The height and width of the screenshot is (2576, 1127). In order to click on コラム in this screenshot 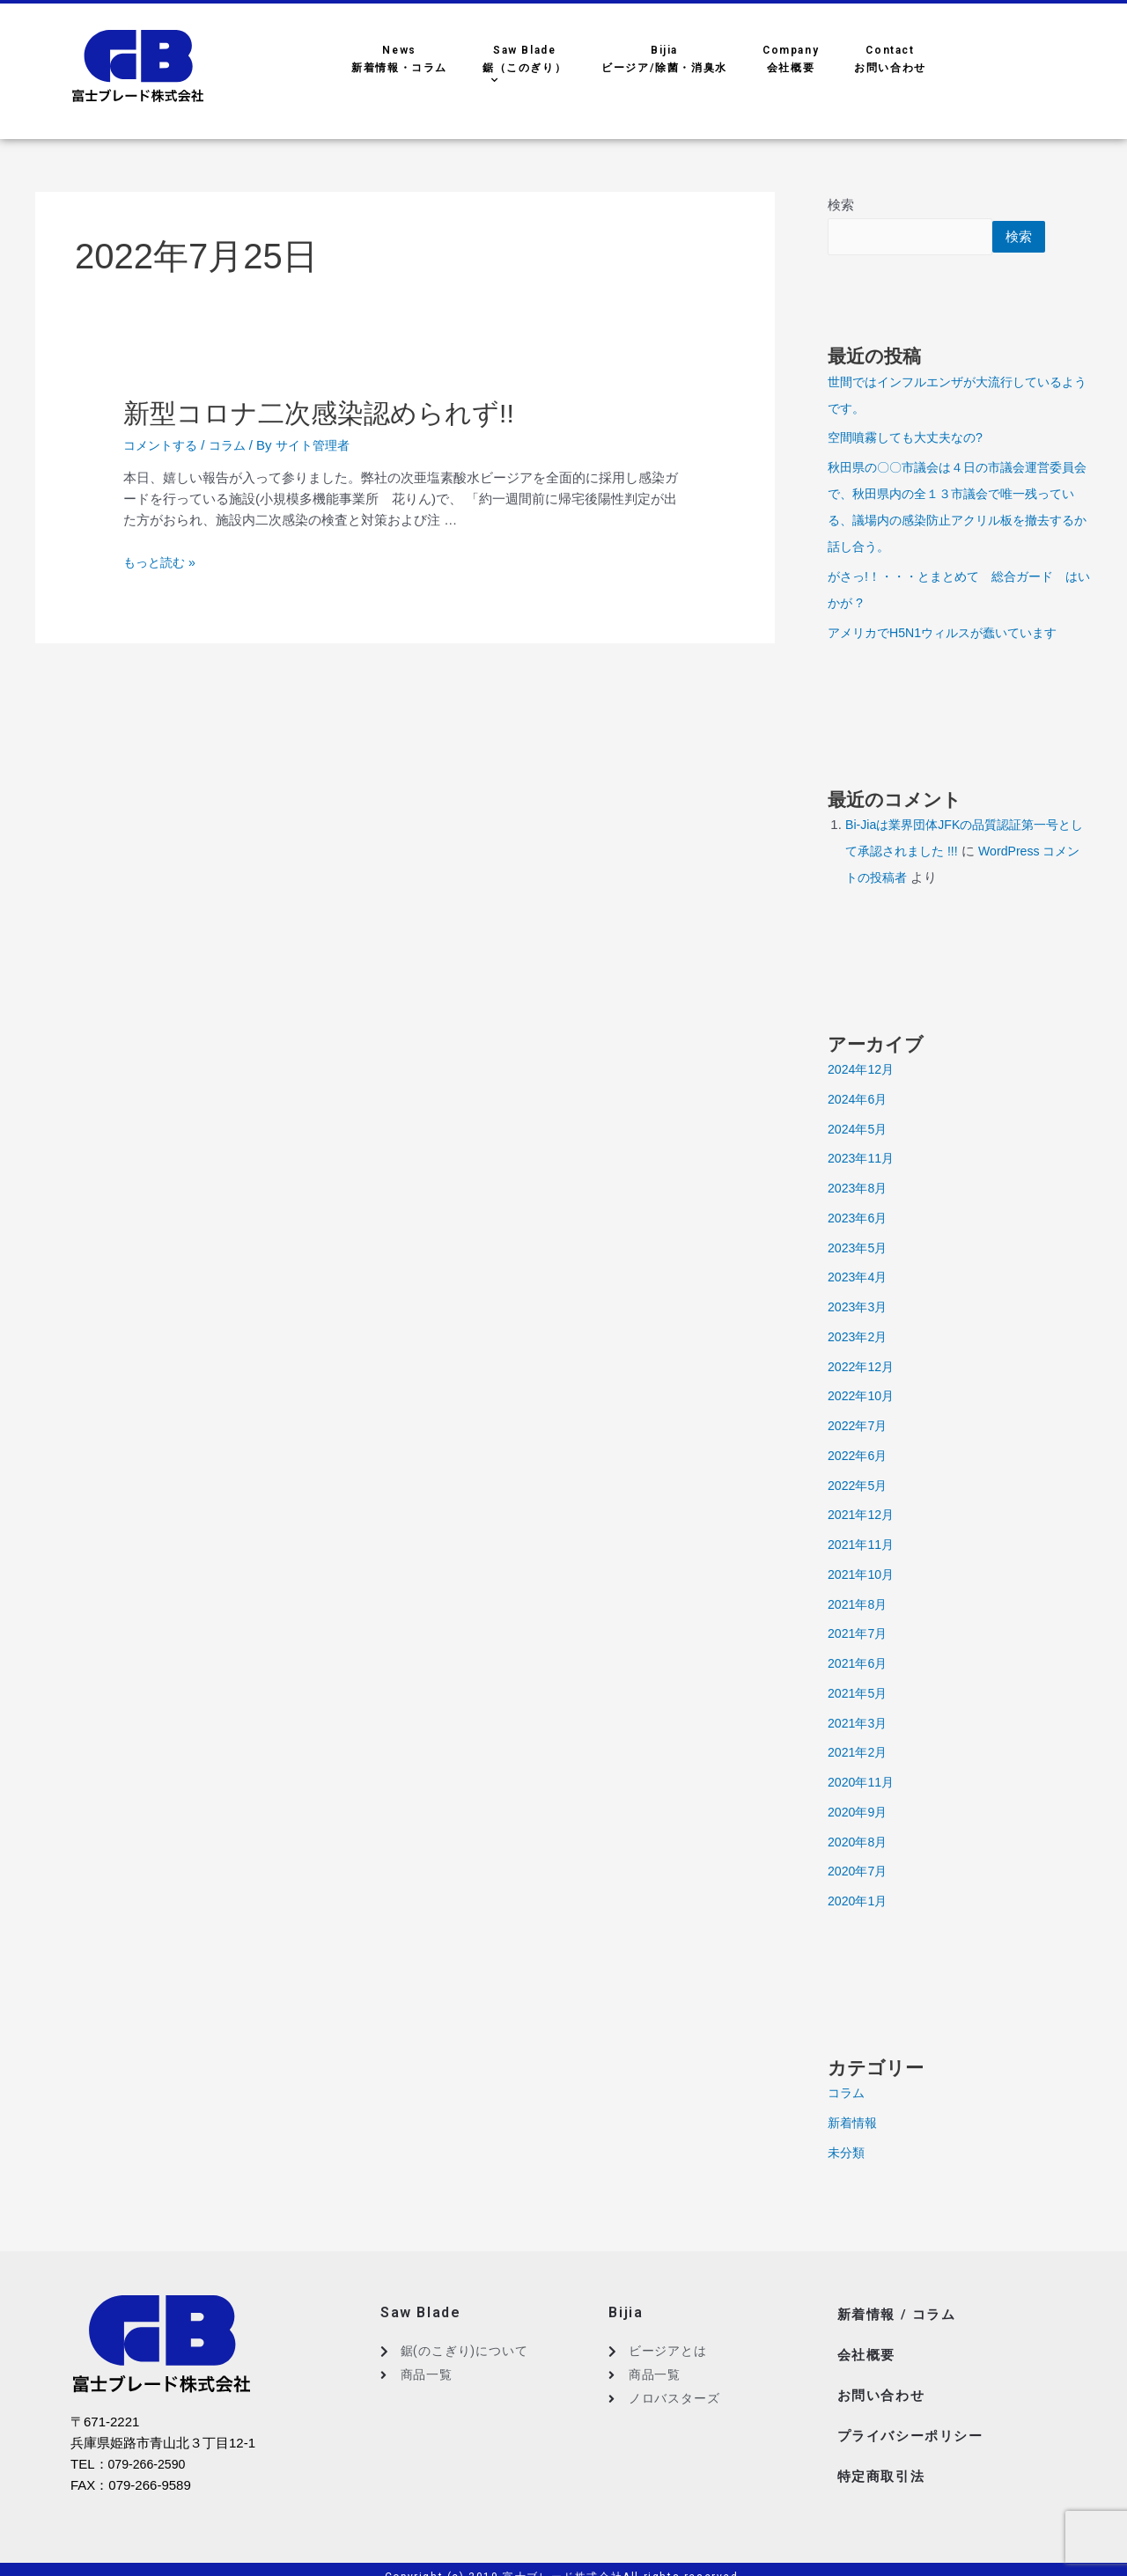, I will do `click(234, 444)`.